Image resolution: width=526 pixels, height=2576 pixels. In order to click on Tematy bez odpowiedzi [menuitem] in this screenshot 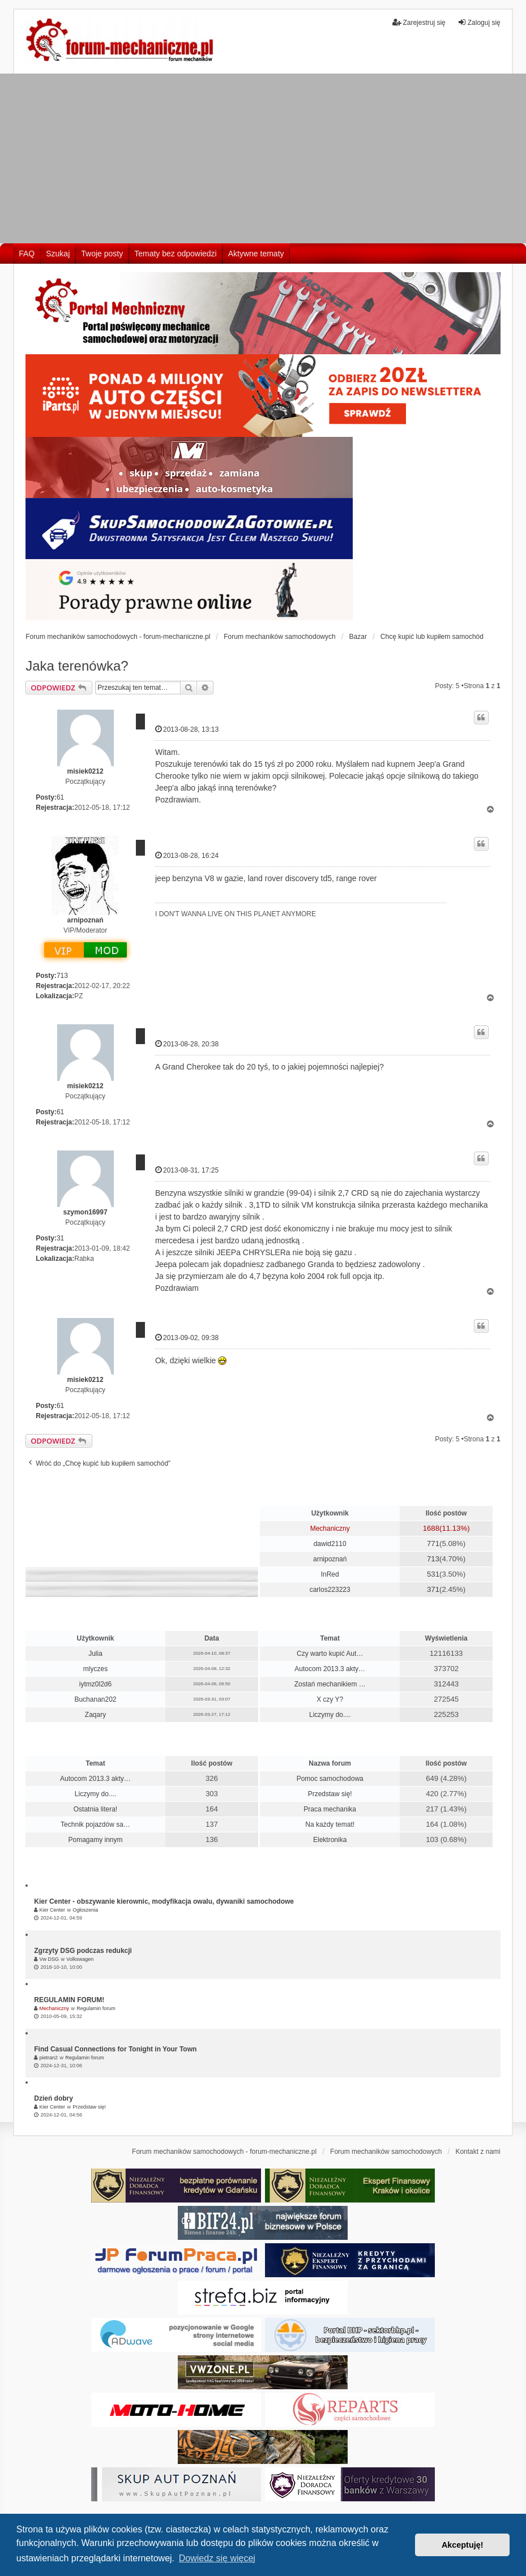, I will do `click(175, 253)`.